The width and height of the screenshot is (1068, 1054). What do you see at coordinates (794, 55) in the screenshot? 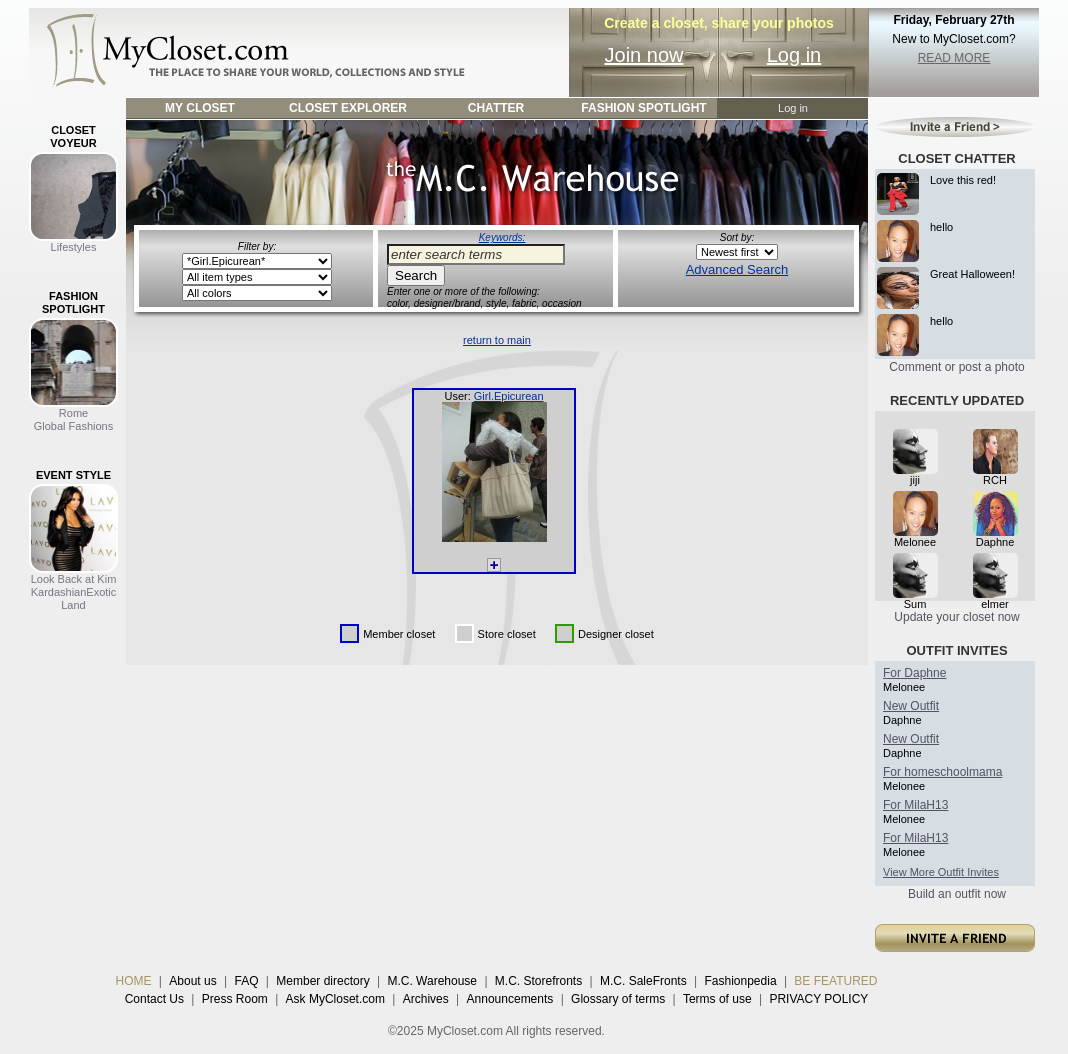
I see `Log in` at bounding box center [794, 55].